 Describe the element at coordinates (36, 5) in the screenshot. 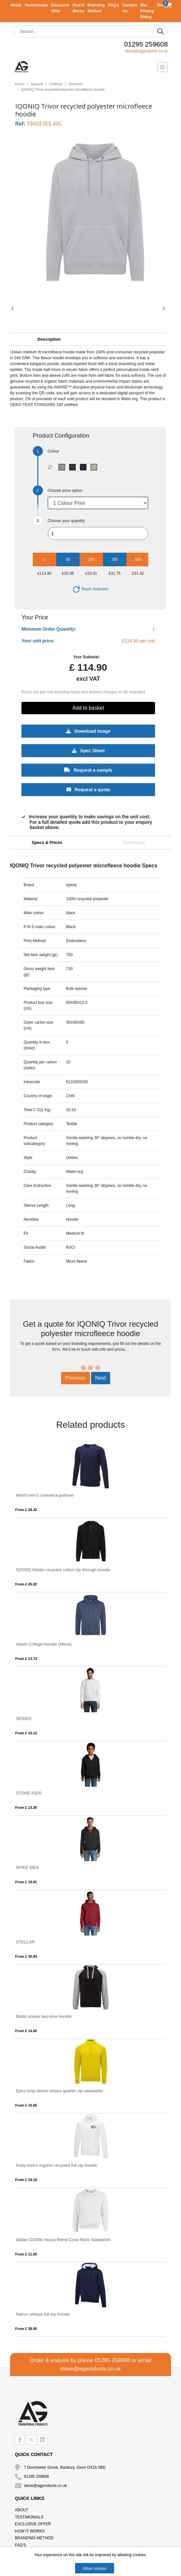

I see `Testimonials` at that location.